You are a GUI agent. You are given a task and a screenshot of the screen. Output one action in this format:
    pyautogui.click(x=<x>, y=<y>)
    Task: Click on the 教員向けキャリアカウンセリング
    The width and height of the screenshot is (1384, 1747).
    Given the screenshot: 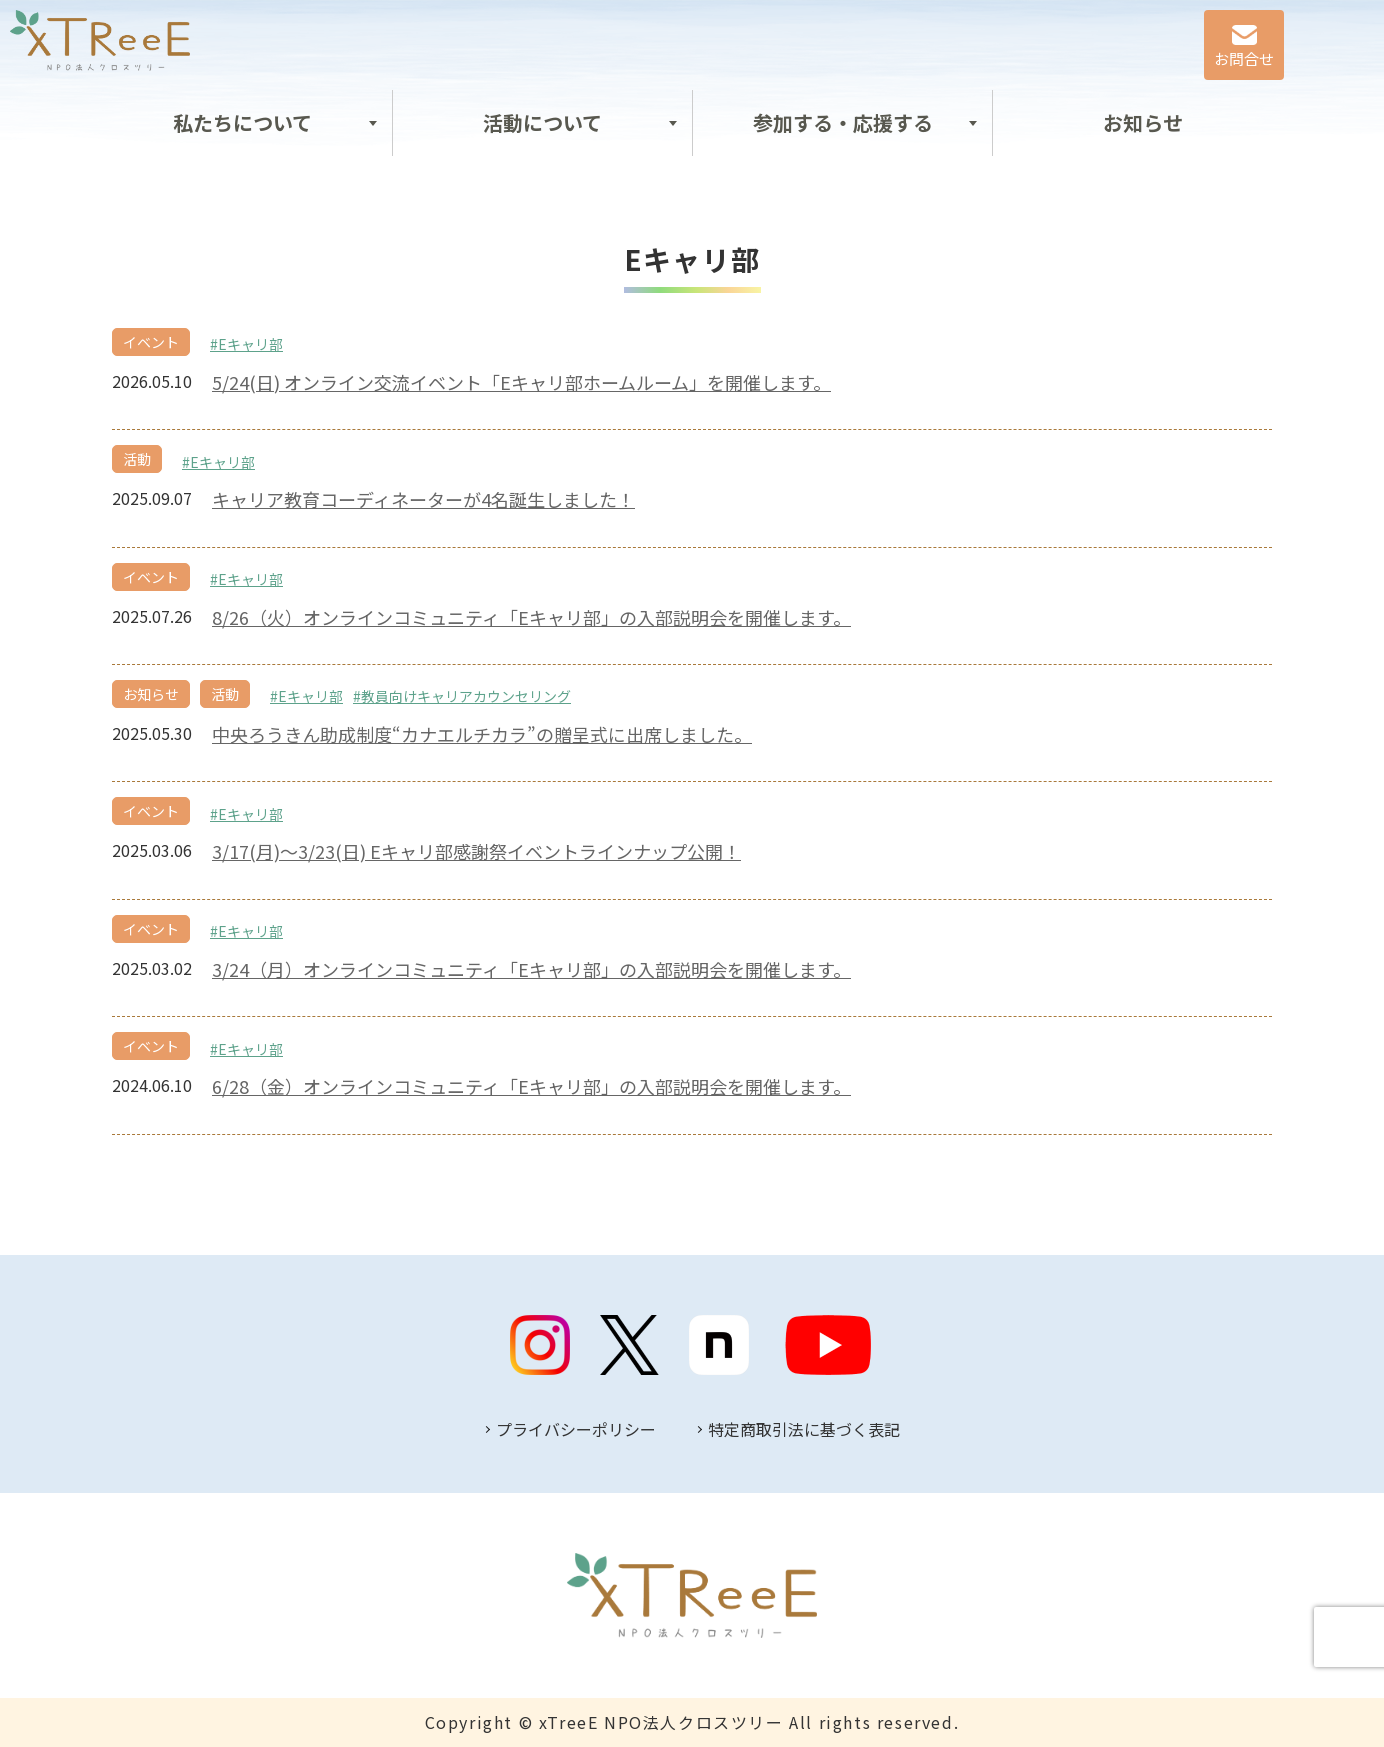 What is the action you would take?
    pyautogui.click(x=466, y=696)
    